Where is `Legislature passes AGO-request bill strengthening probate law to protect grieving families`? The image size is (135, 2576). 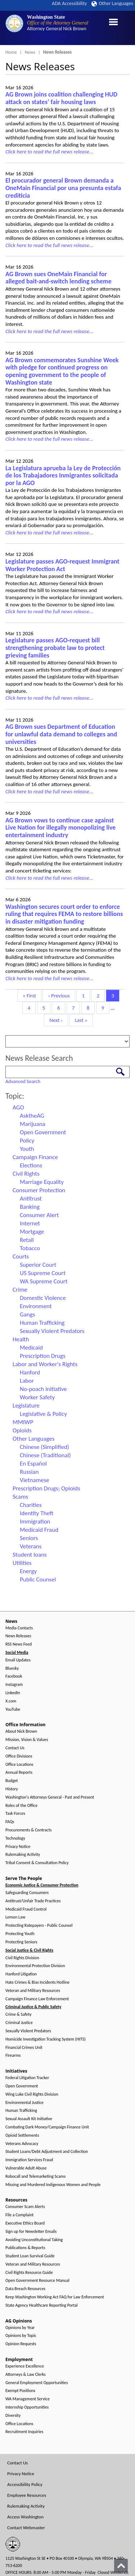
Legislature passes AGO-request bill strengthening probate law to protect grieving families is located at coordinates (55, 647).